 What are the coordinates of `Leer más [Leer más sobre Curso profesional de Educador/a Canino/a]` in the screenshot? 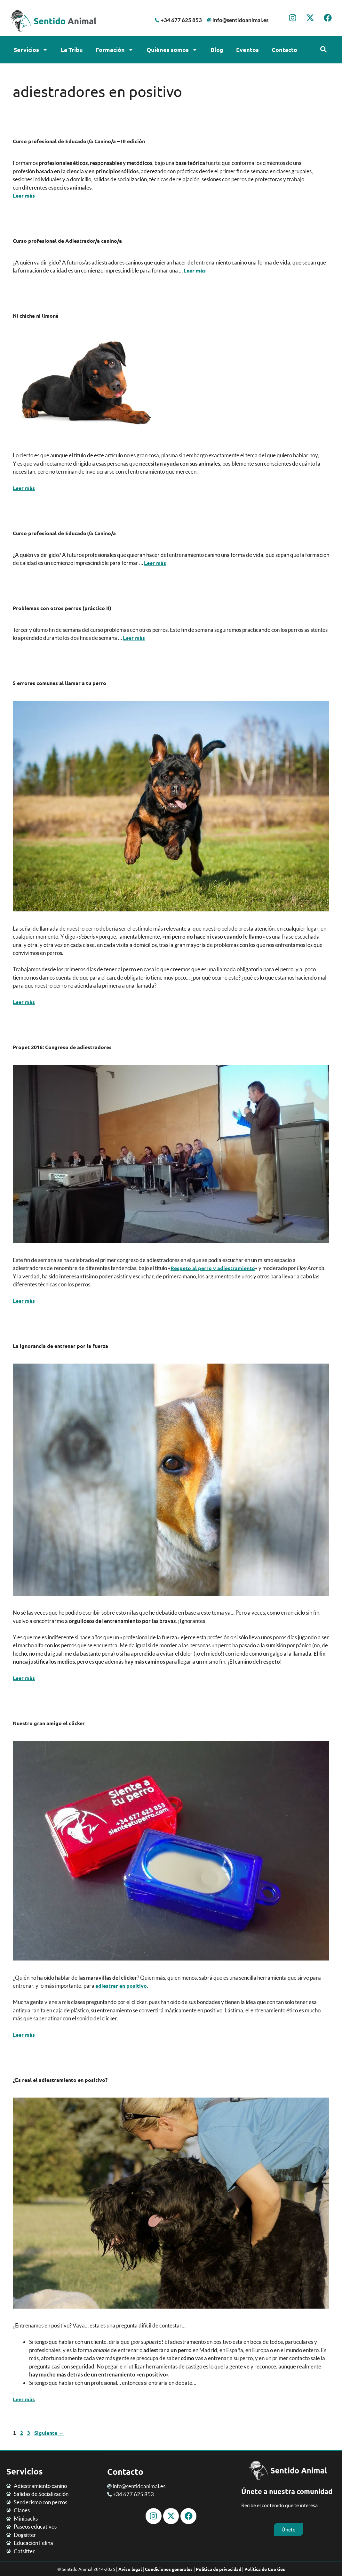 It's located at (155, 562).